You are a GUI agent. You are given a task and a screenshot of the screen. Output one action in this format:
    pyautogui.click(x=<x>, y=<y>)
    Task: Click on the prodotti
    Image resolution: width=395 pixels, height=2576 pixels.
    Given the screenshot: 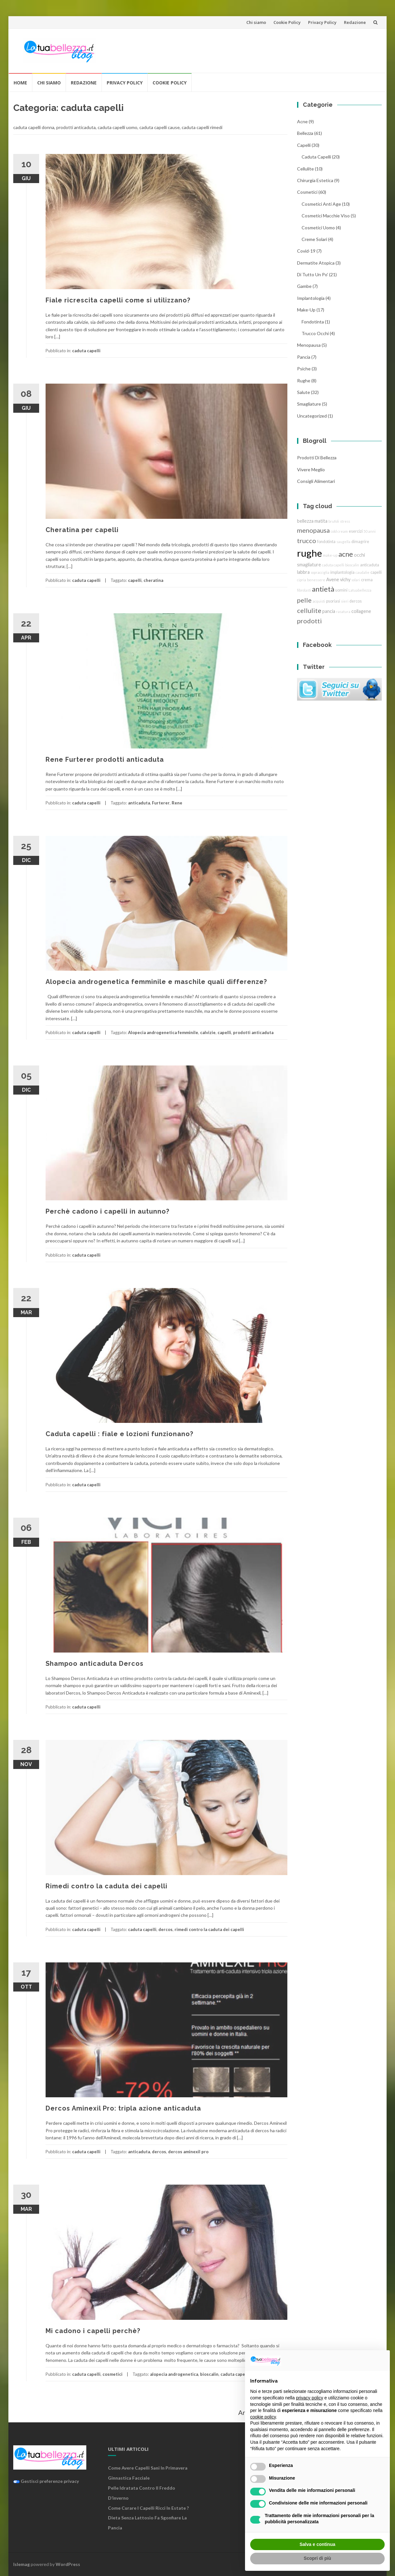 What is the action you would take?
    pyautogui.click(x=309, y=621)
    